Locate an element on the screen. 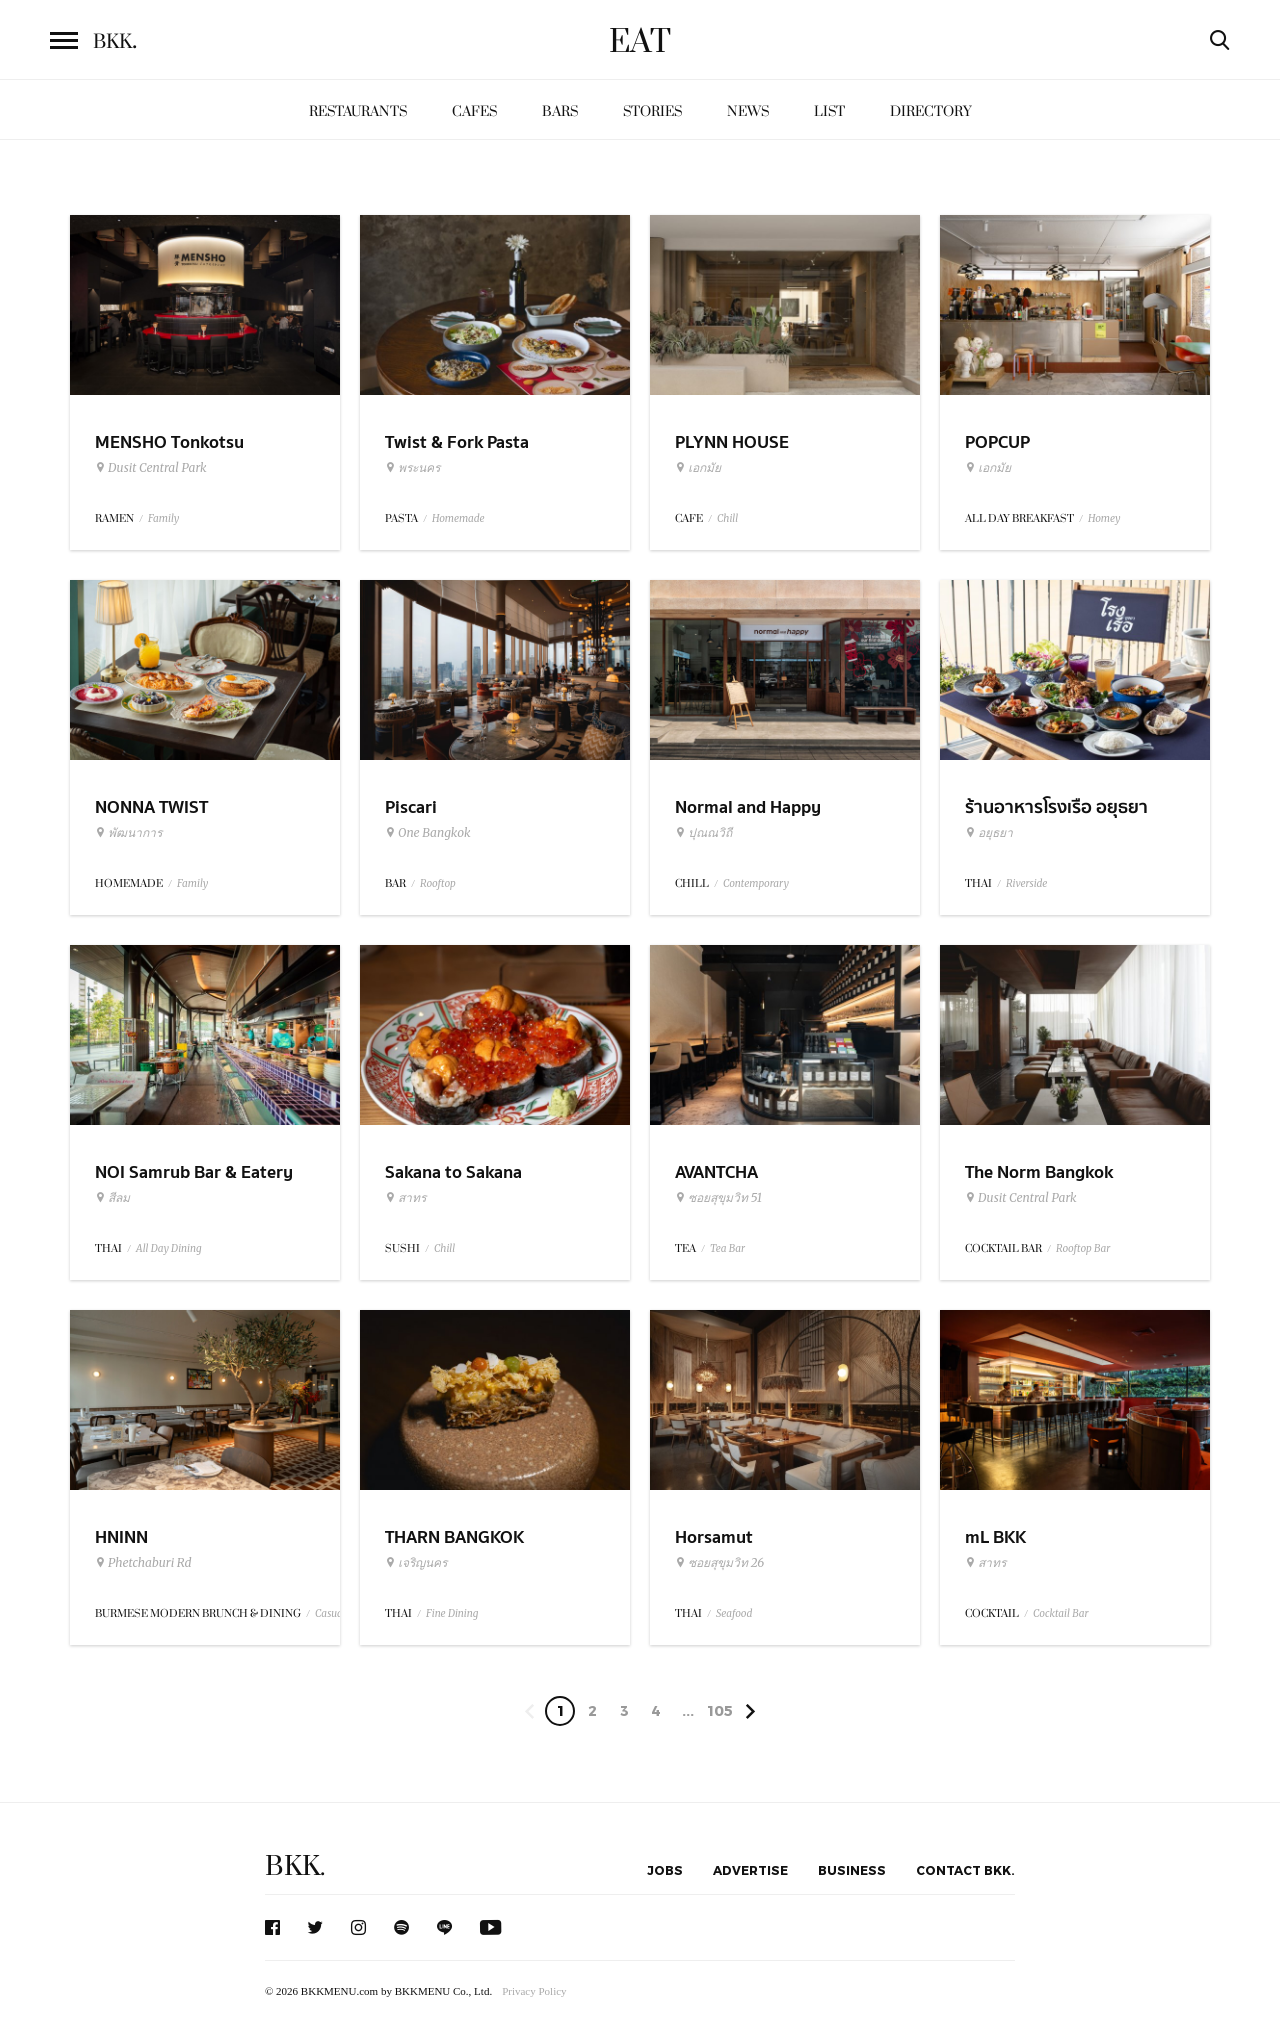 Image resolution: width=1280 pixels, height=2037 pixels. Fine Dining is located at coordinates (452, 1613).